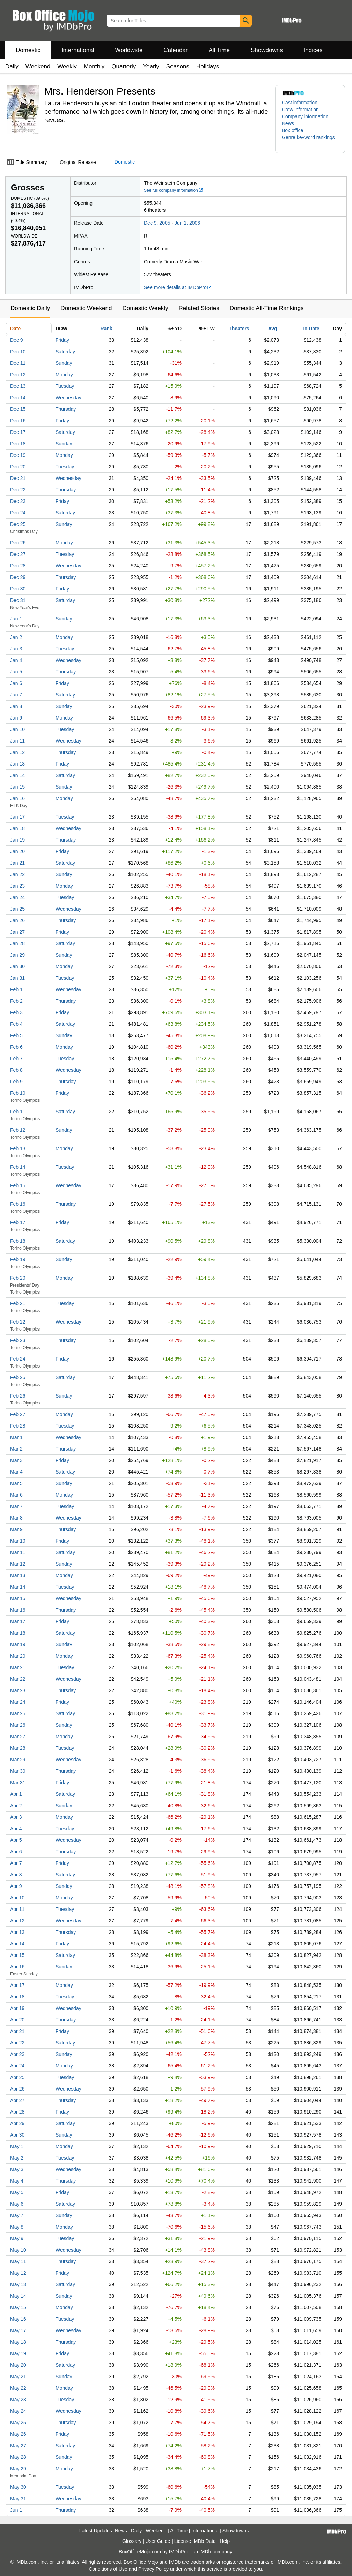 The width and height of the screenshot is (352, 2576). I want to click on Glossary, so click(131, 2541).